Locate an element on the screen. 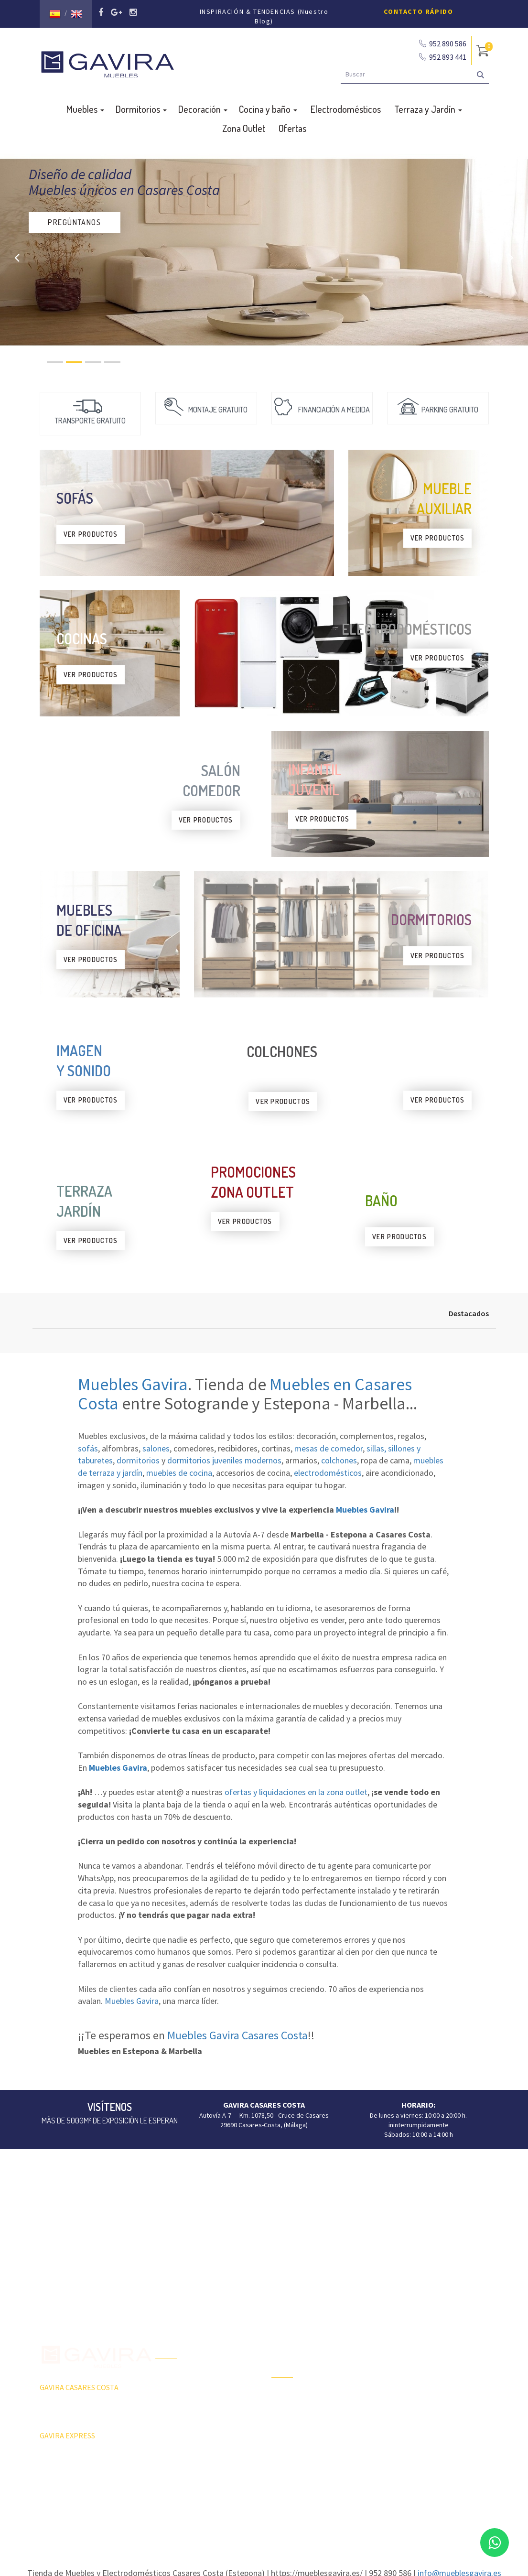 The height and width of the screenshot is (2576, 528). colchones is located at coordinates (339, 1456).